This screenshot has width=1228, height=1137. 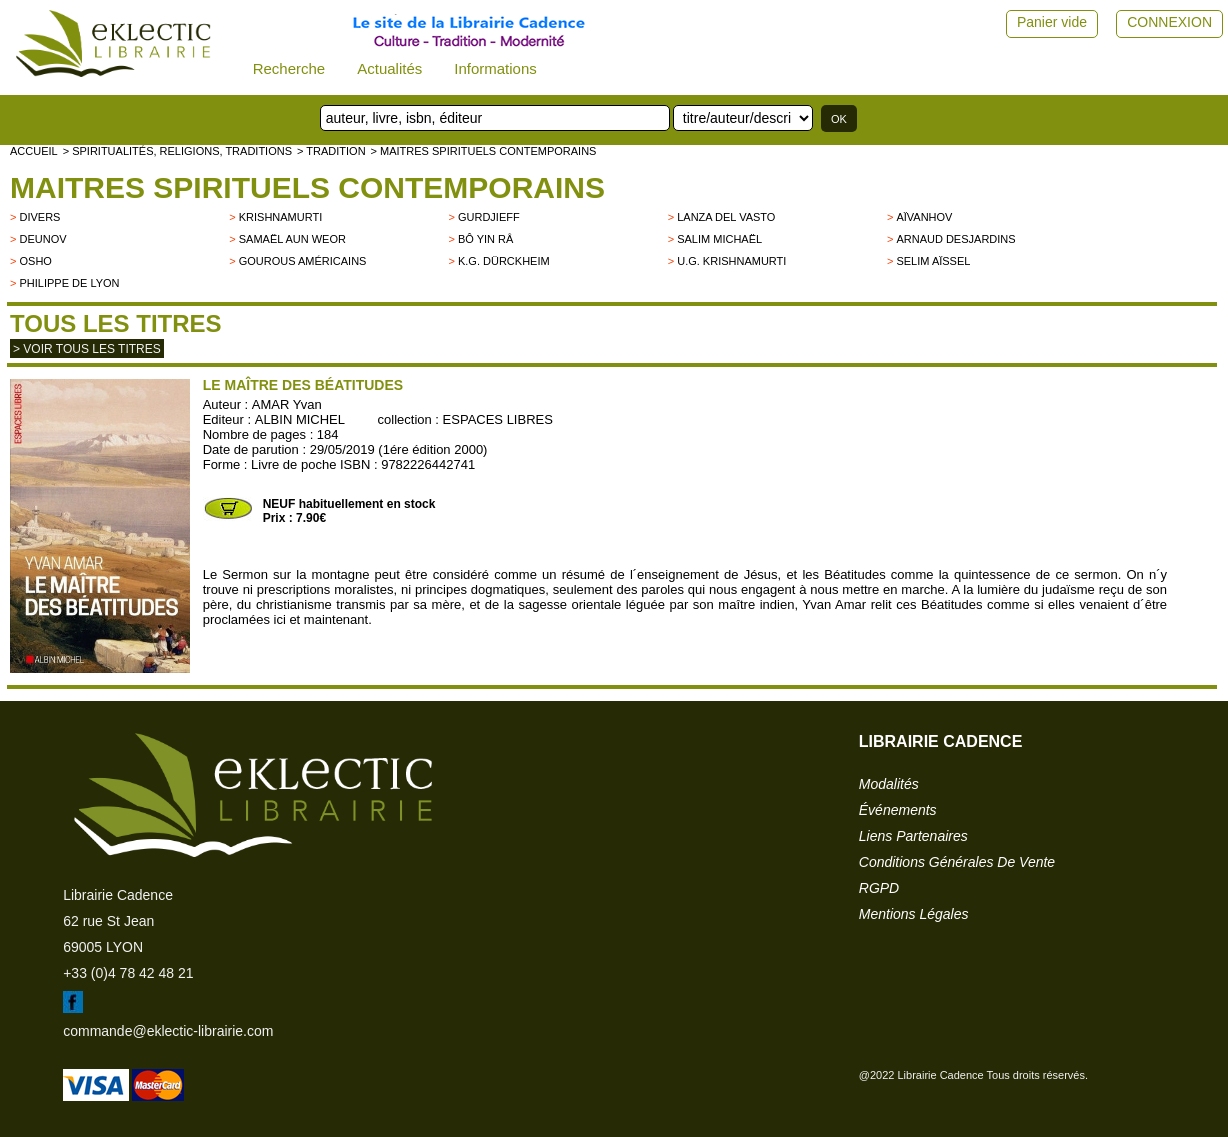 I want to click on liens partenaires, so click(x=913, y=836).